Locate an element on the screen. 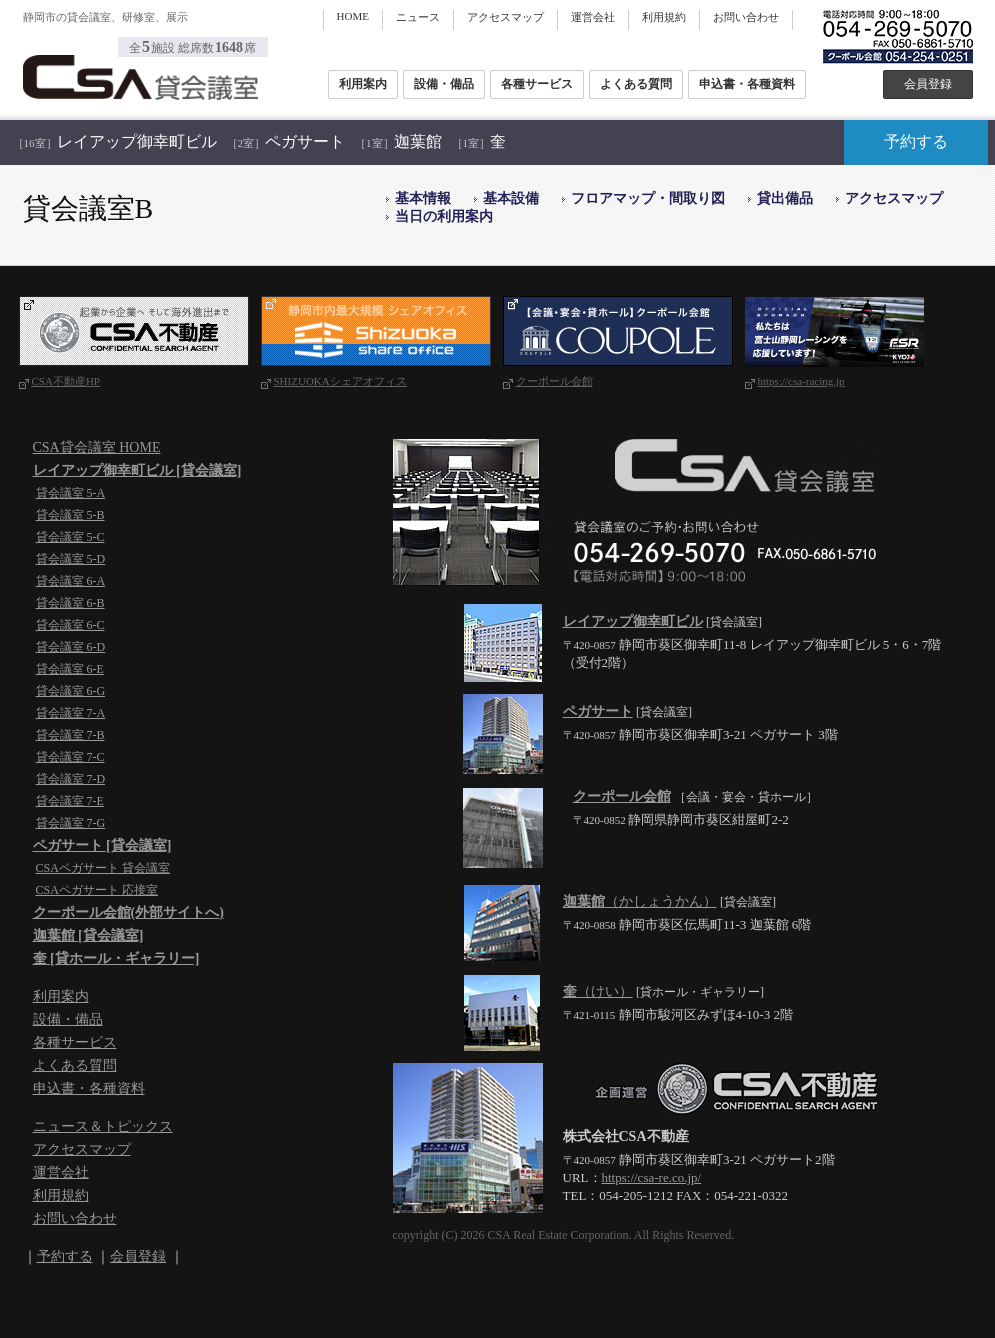 The width and height of the screenshot is (995, 1338). クーポール会館 is located at coordinates (554, 381).